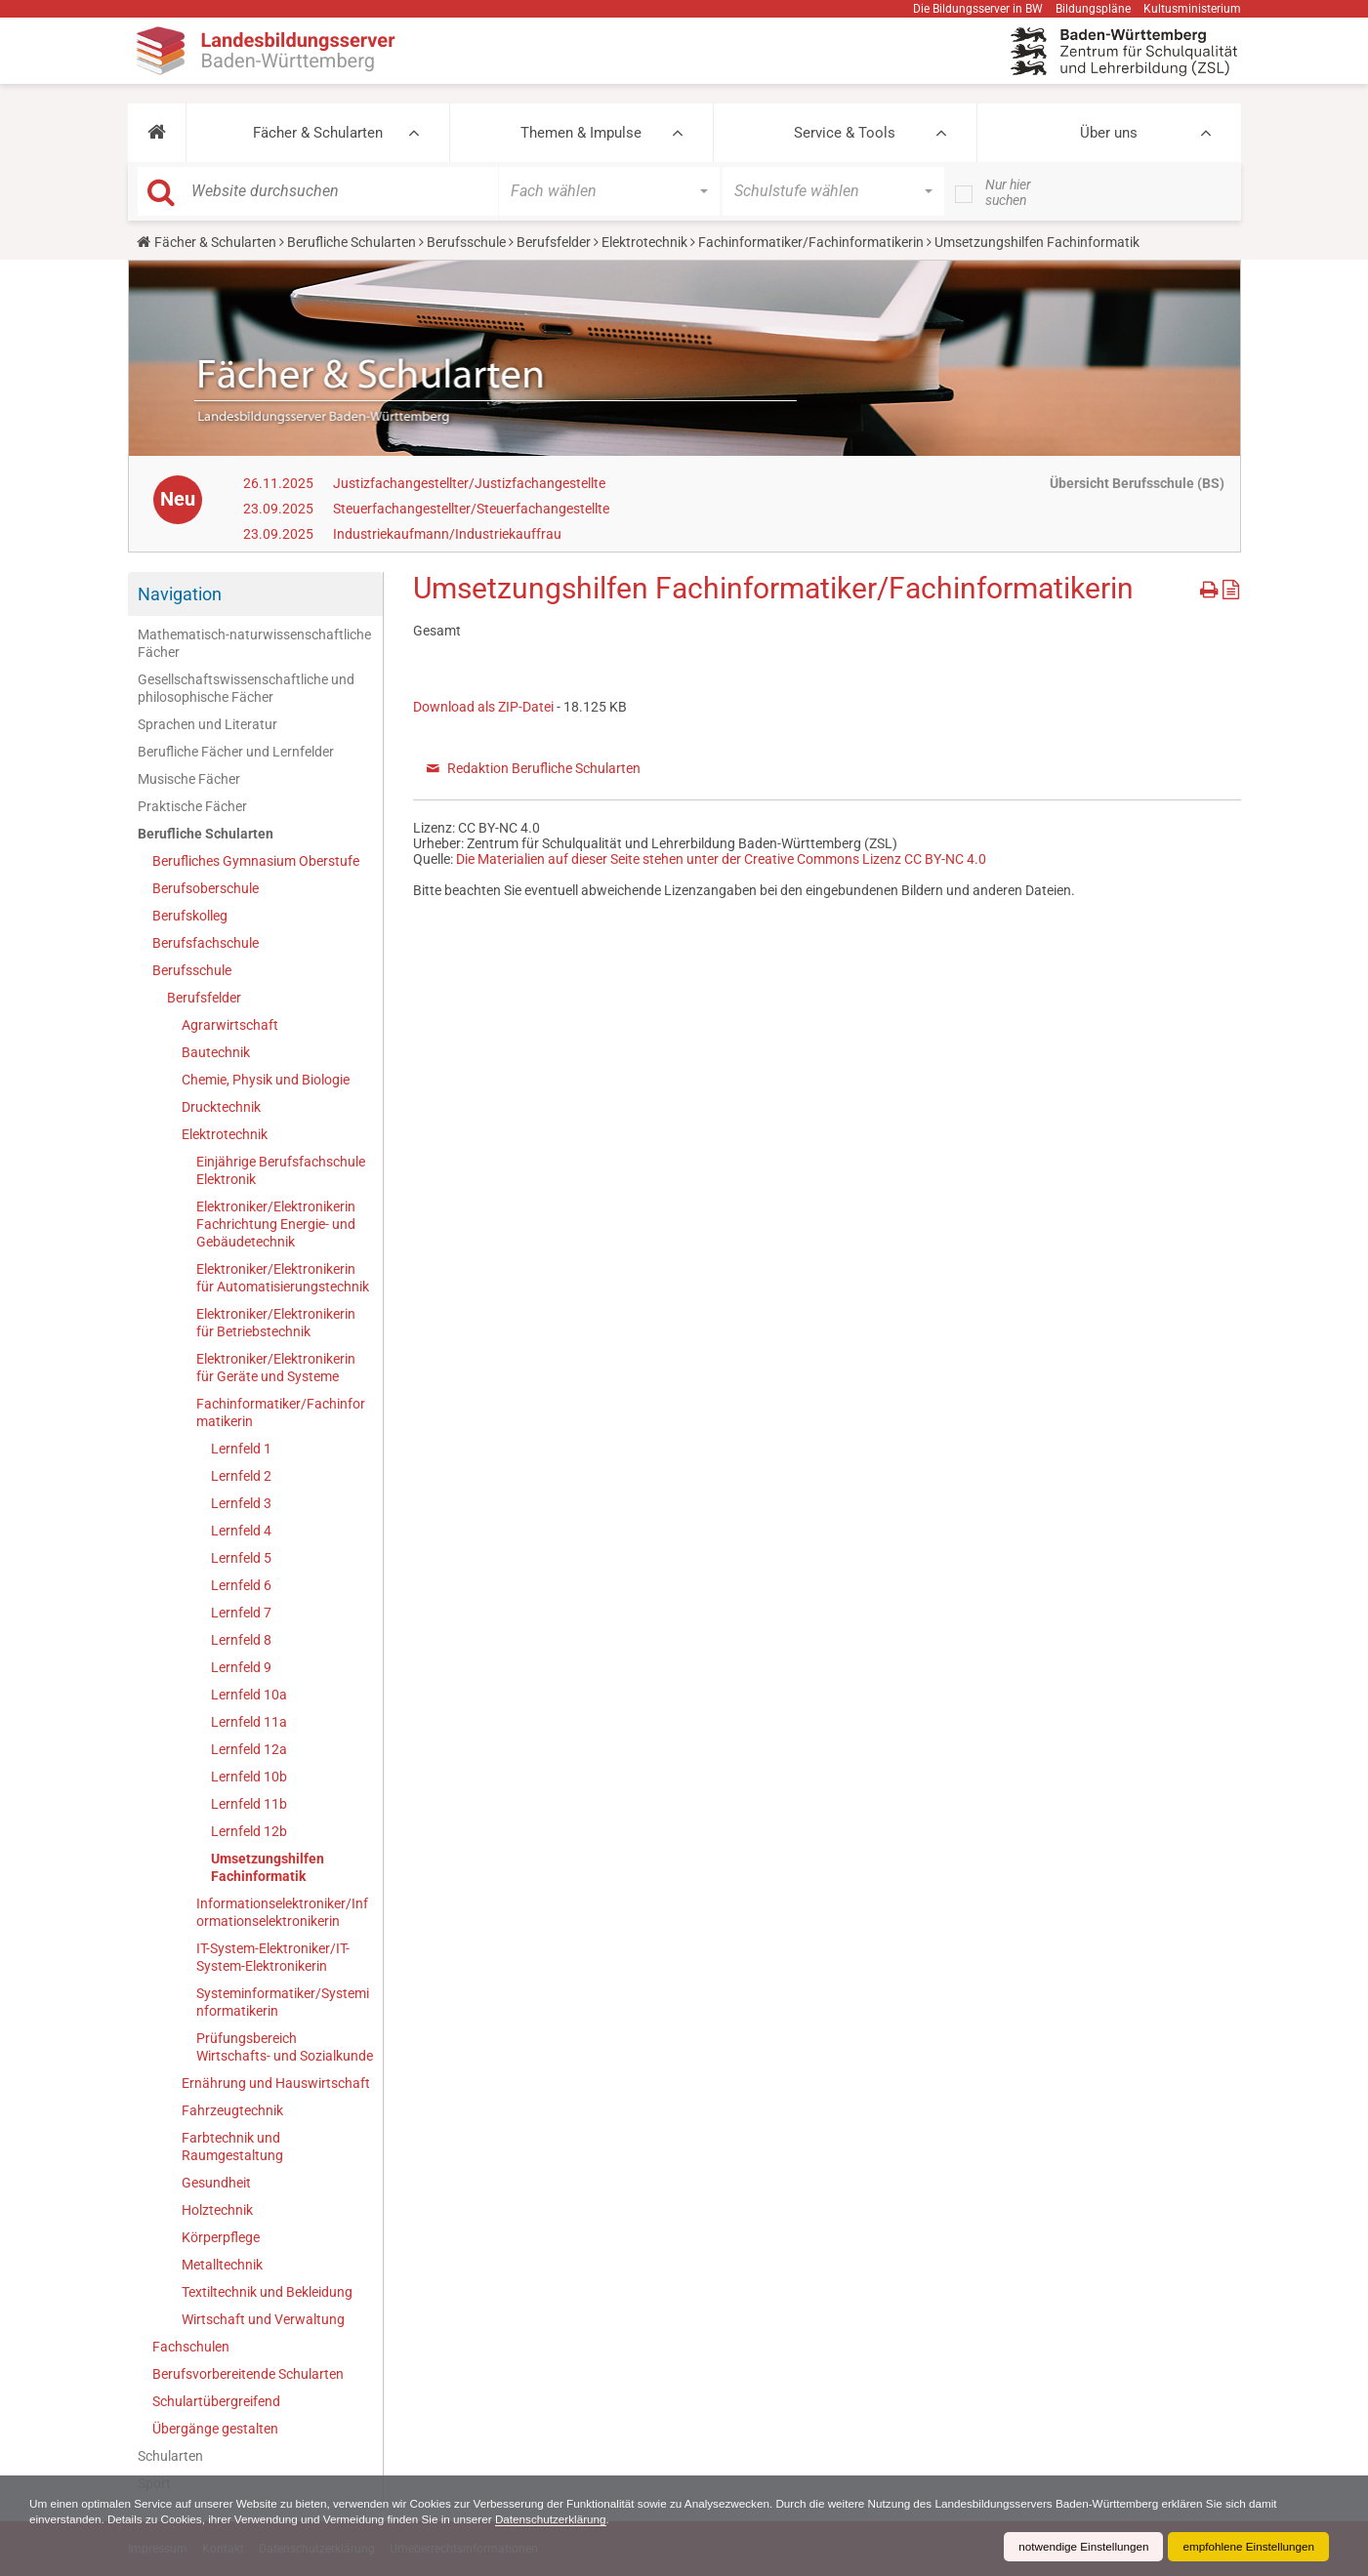  What do you see at coordinates (811, 242) in the screenshot?
I see `Fachinformatiker/Fachinformatikerin` at bounding box center [811, 242].